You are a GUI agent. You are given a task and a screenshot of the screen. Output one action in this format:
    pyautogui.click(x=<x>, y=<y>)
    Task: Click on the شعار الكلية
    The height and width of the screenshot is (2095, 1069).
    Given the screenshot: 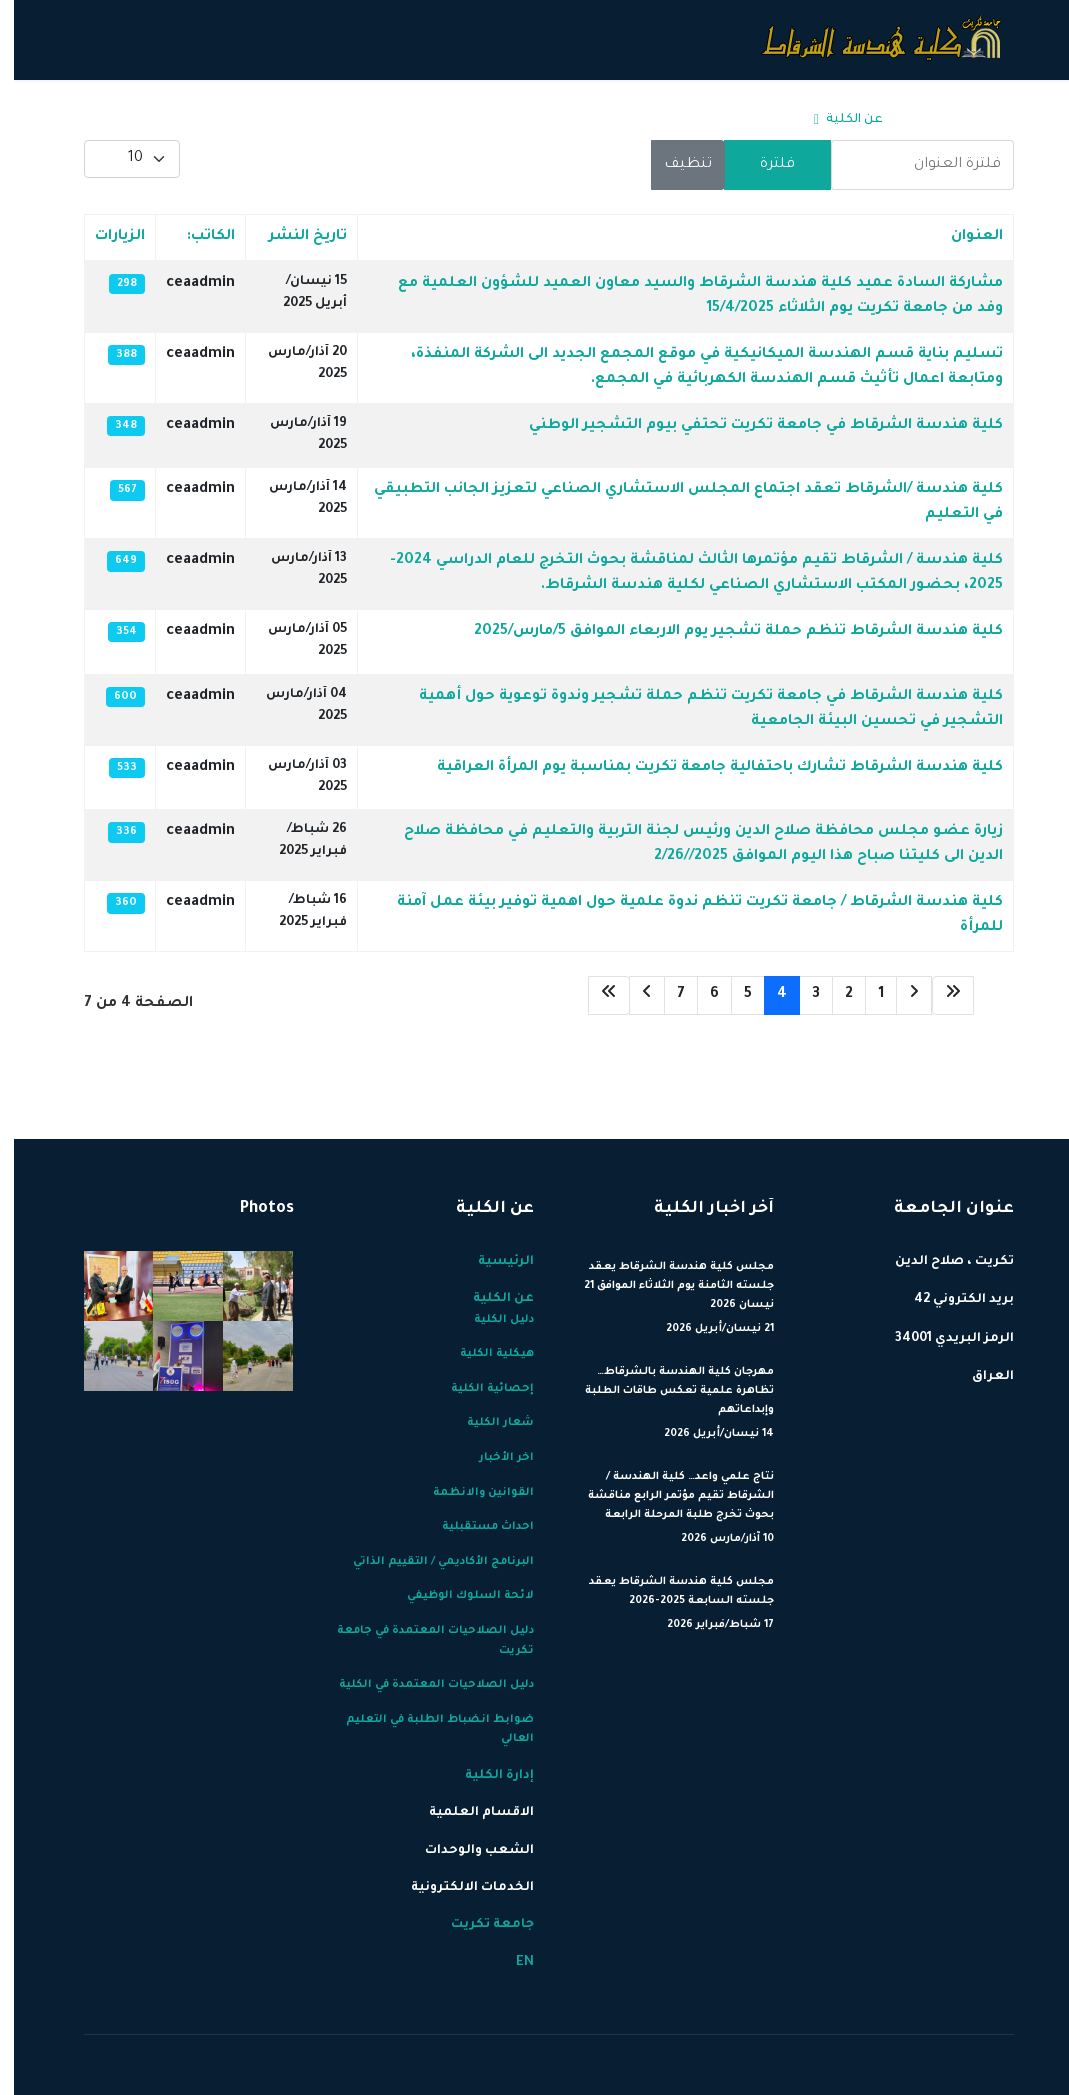 What is the action you would take?
    pyautogui.click(x=486, y=1423)
    